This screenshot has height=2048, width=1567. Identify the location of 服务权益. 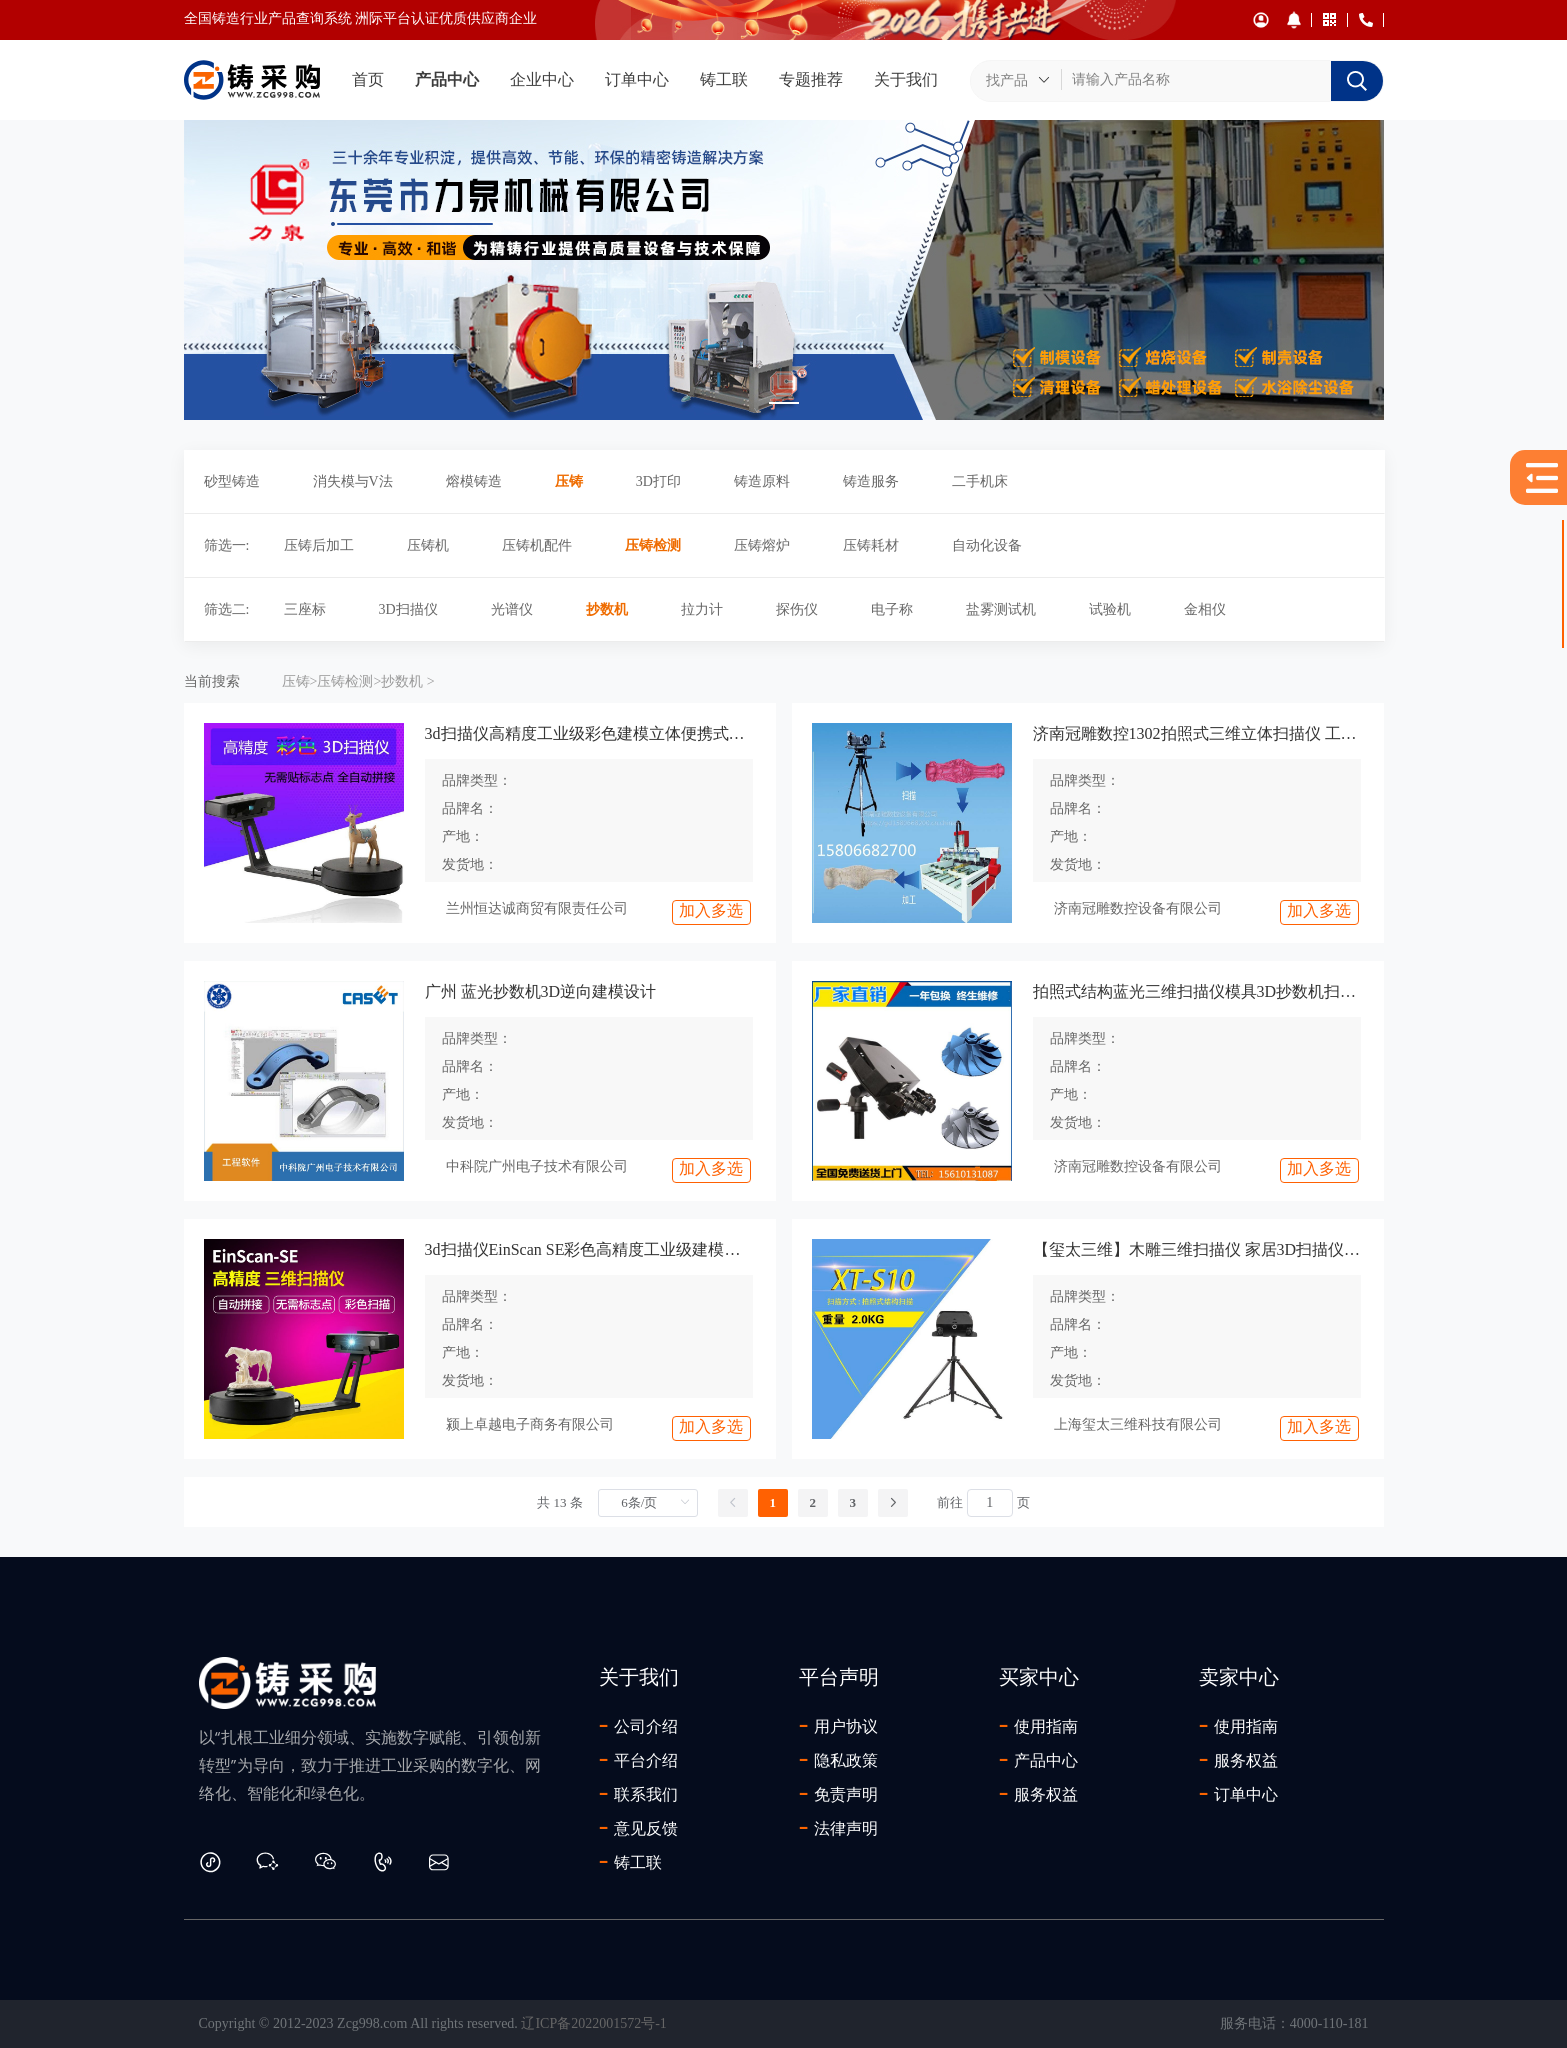
(1038, 1794).